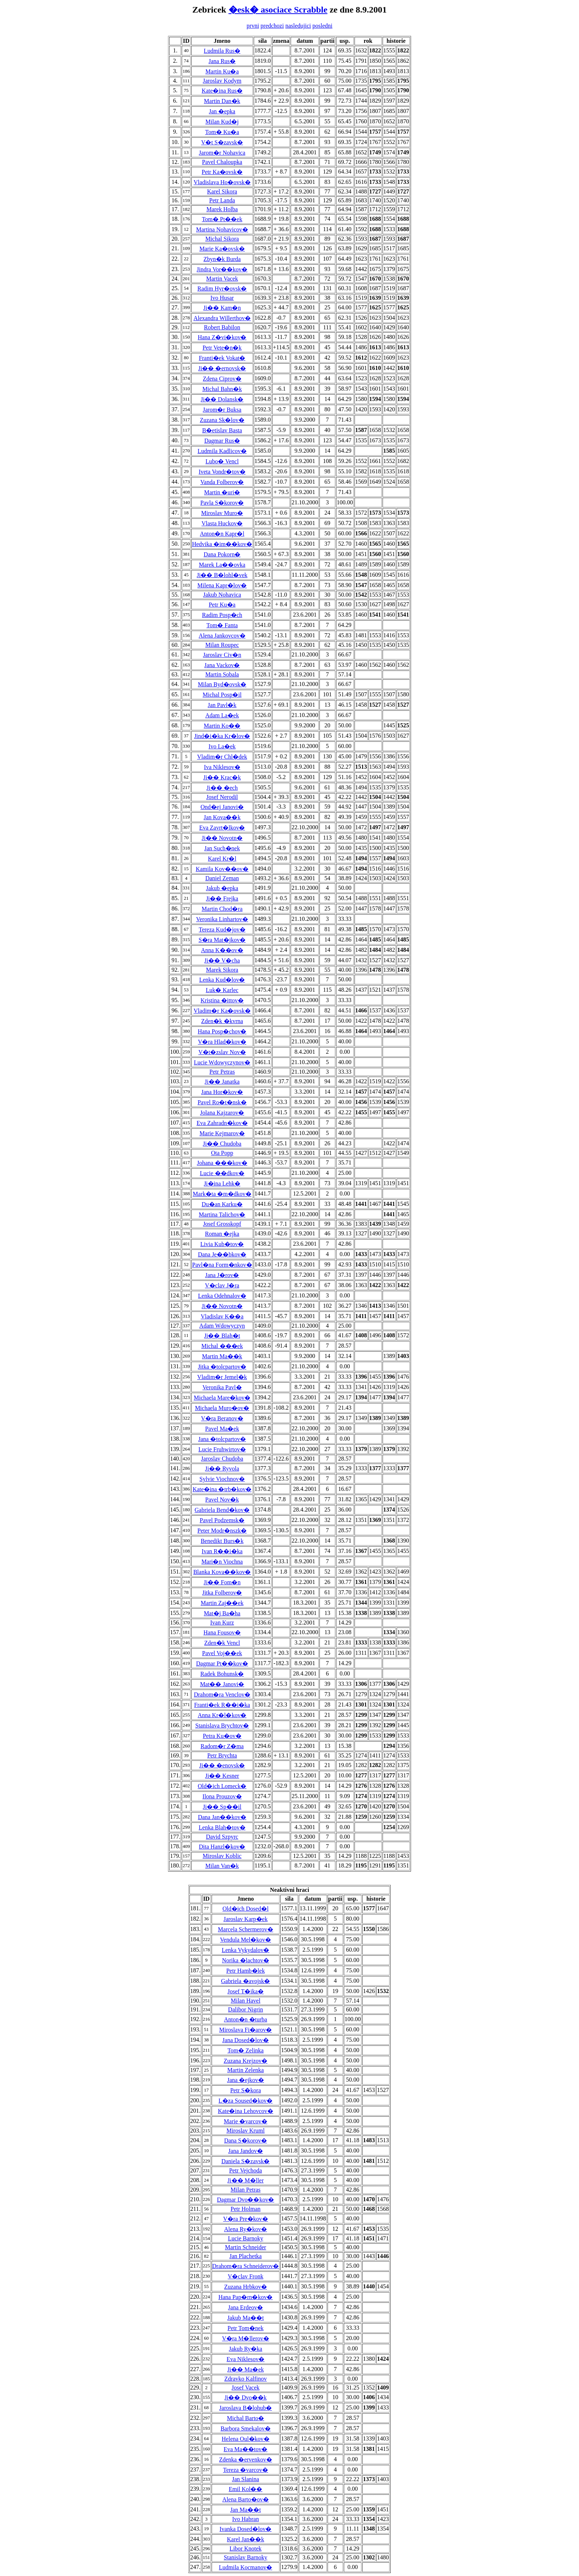 Image resolution: width=579 pixels, height=2576 pixels. What do you see at coordinates (222, 1736) in the screenshot?
I see `Petra Ku�ov�` at bounding box center [222, 1736].